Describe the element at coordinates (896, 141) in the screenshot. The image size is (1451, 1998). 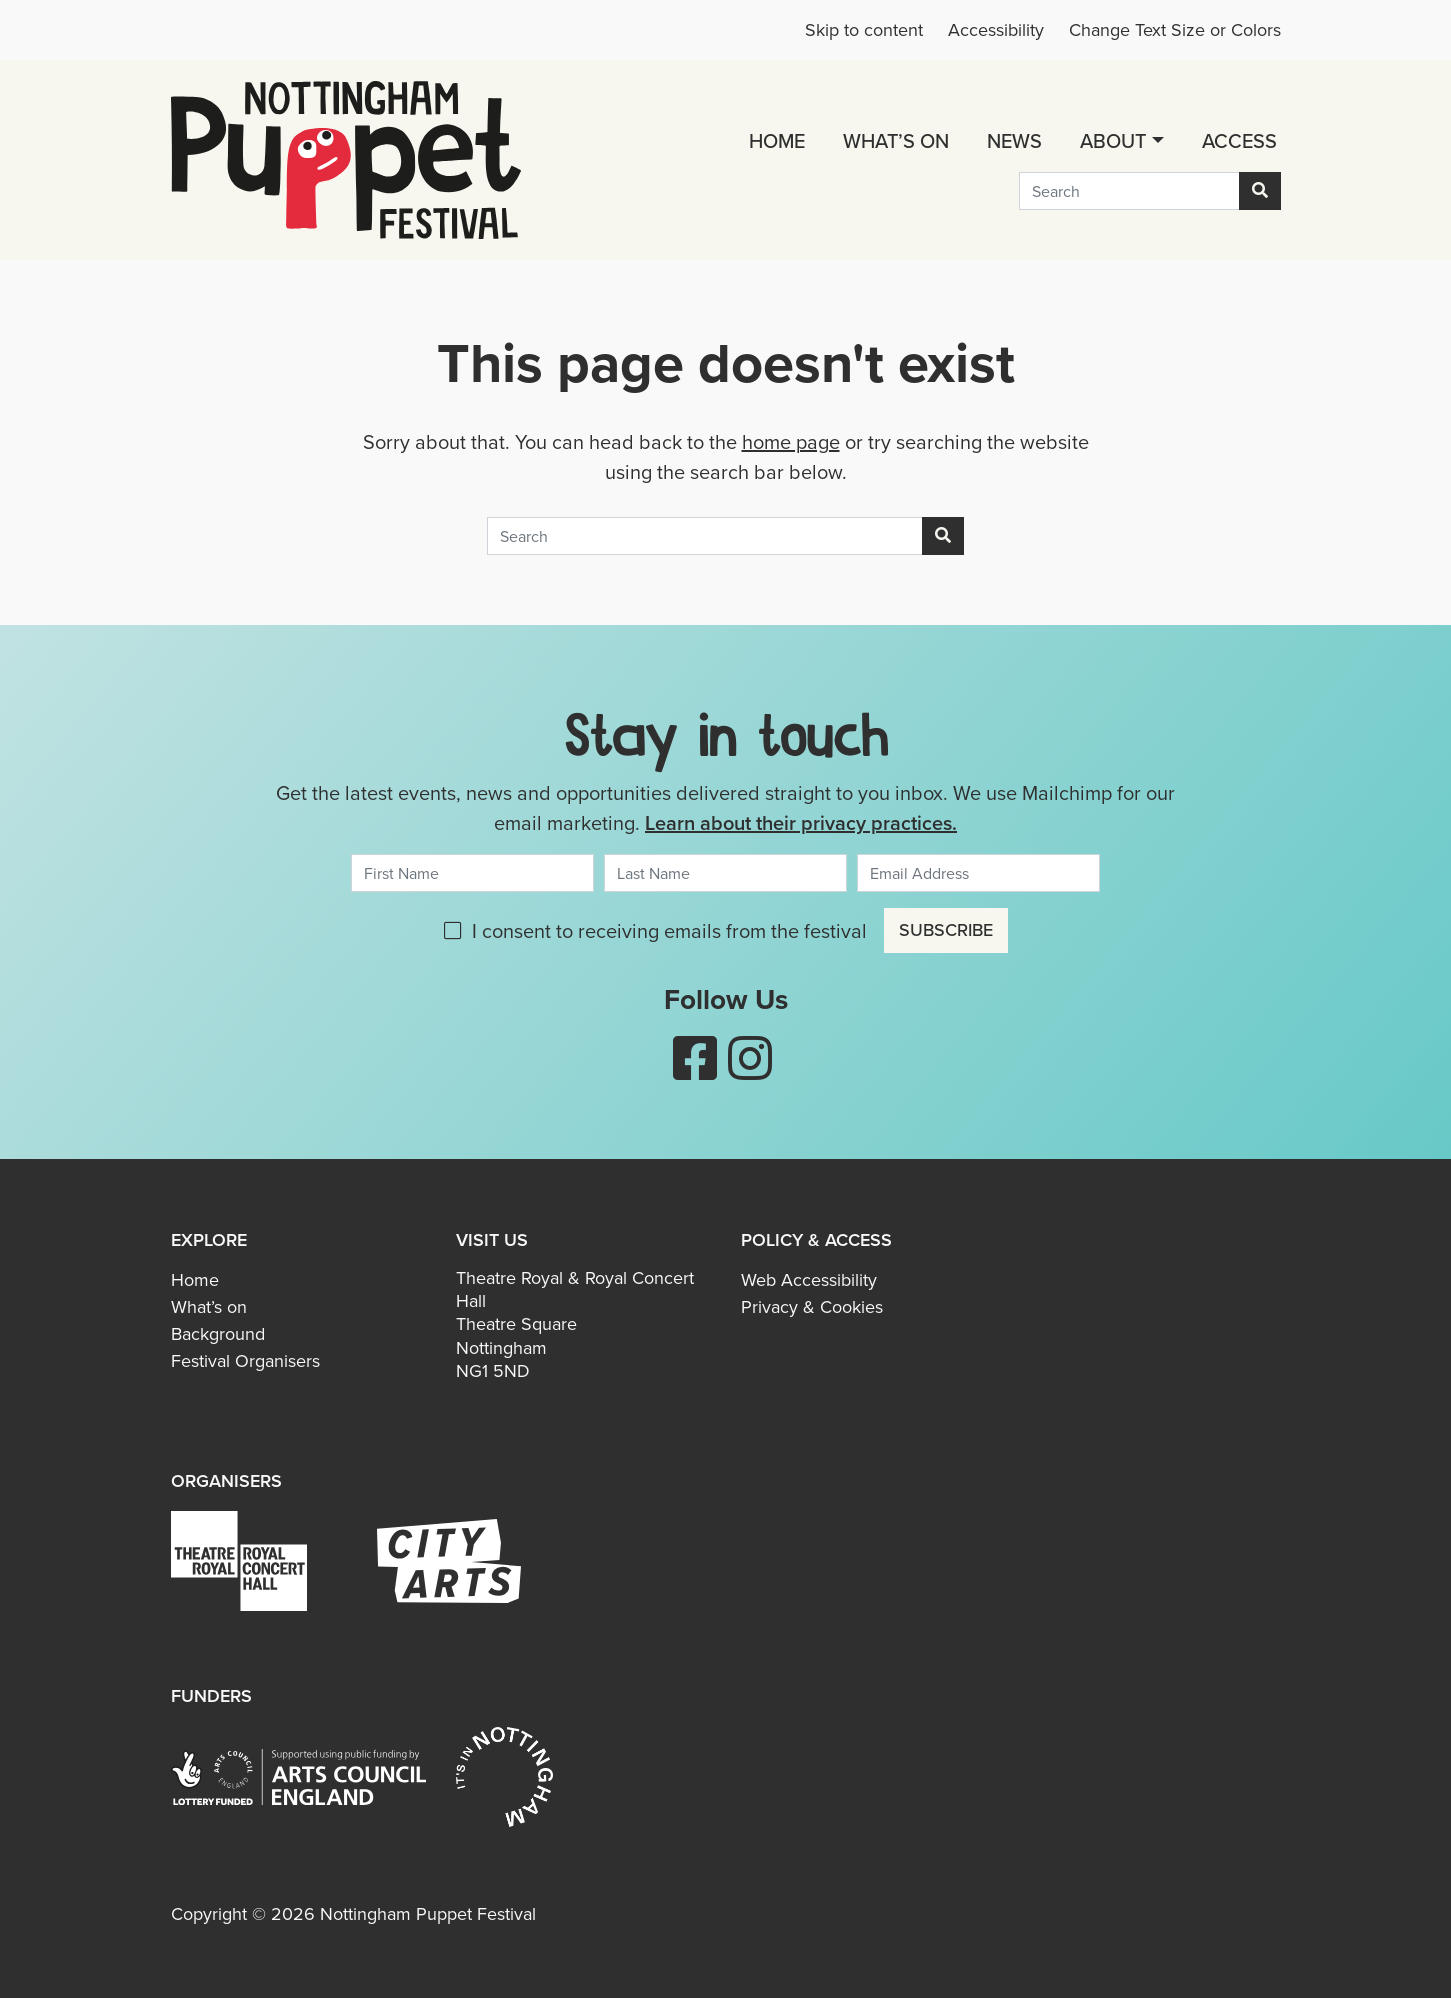
I see `What’s on` at that location.